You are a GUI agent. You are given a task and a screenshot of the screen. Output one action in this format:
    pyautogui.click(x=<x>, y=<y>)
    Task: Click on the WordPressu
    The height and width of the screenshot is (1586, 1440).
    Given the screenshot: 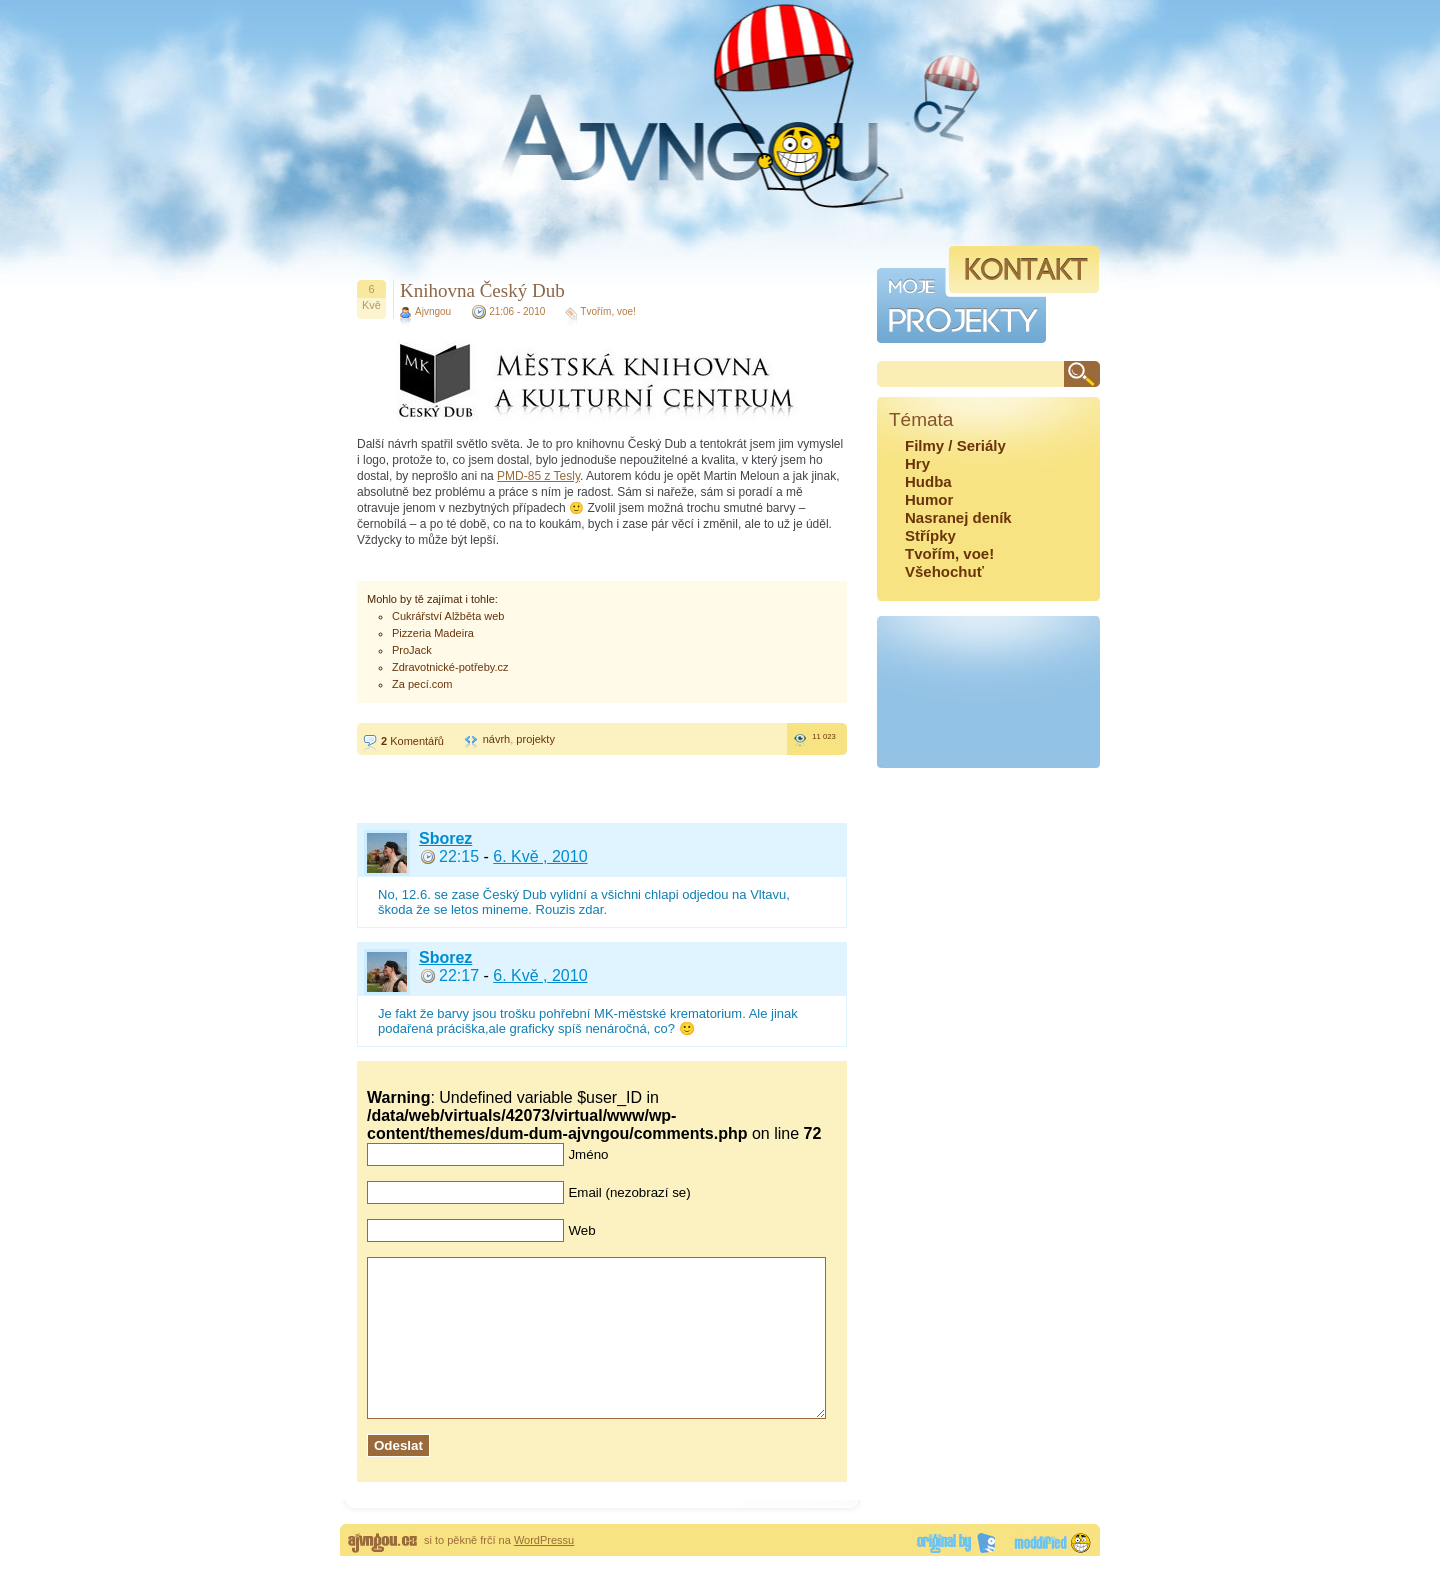 What is the action you would take?
    pyautogui.click(x=544, y=1570)
    